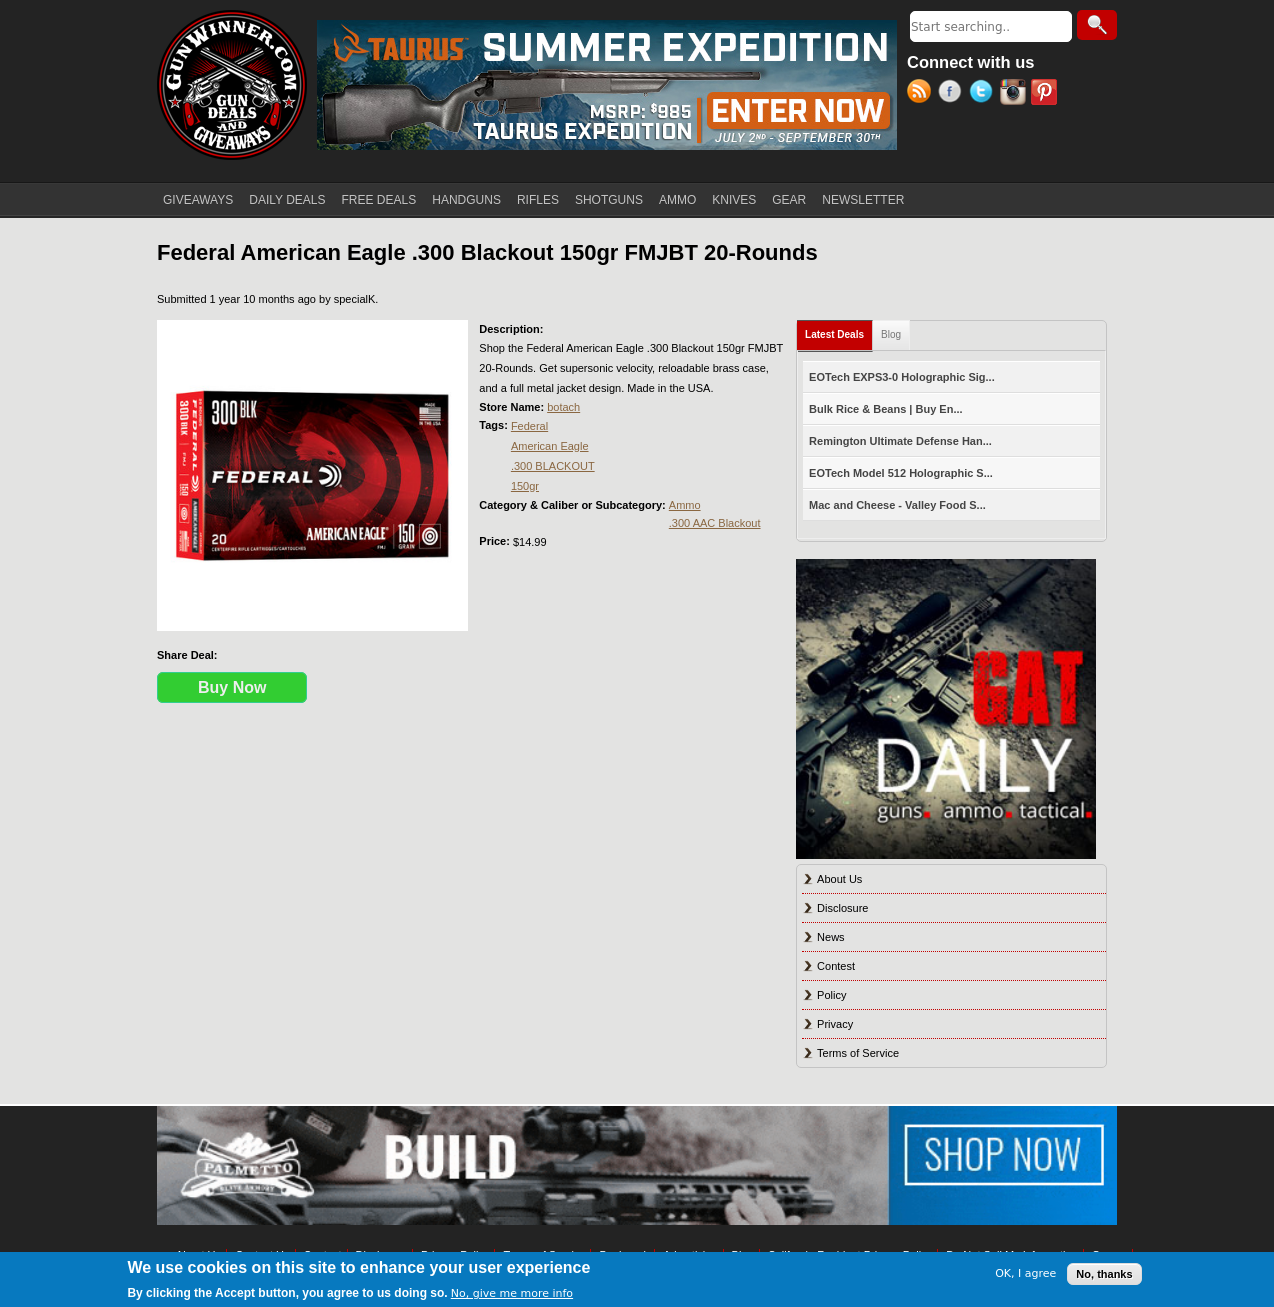  What do you see at coordinates (842, 908) in the screenshot?
I see `Disclosure` at bounding box center [842, 908].